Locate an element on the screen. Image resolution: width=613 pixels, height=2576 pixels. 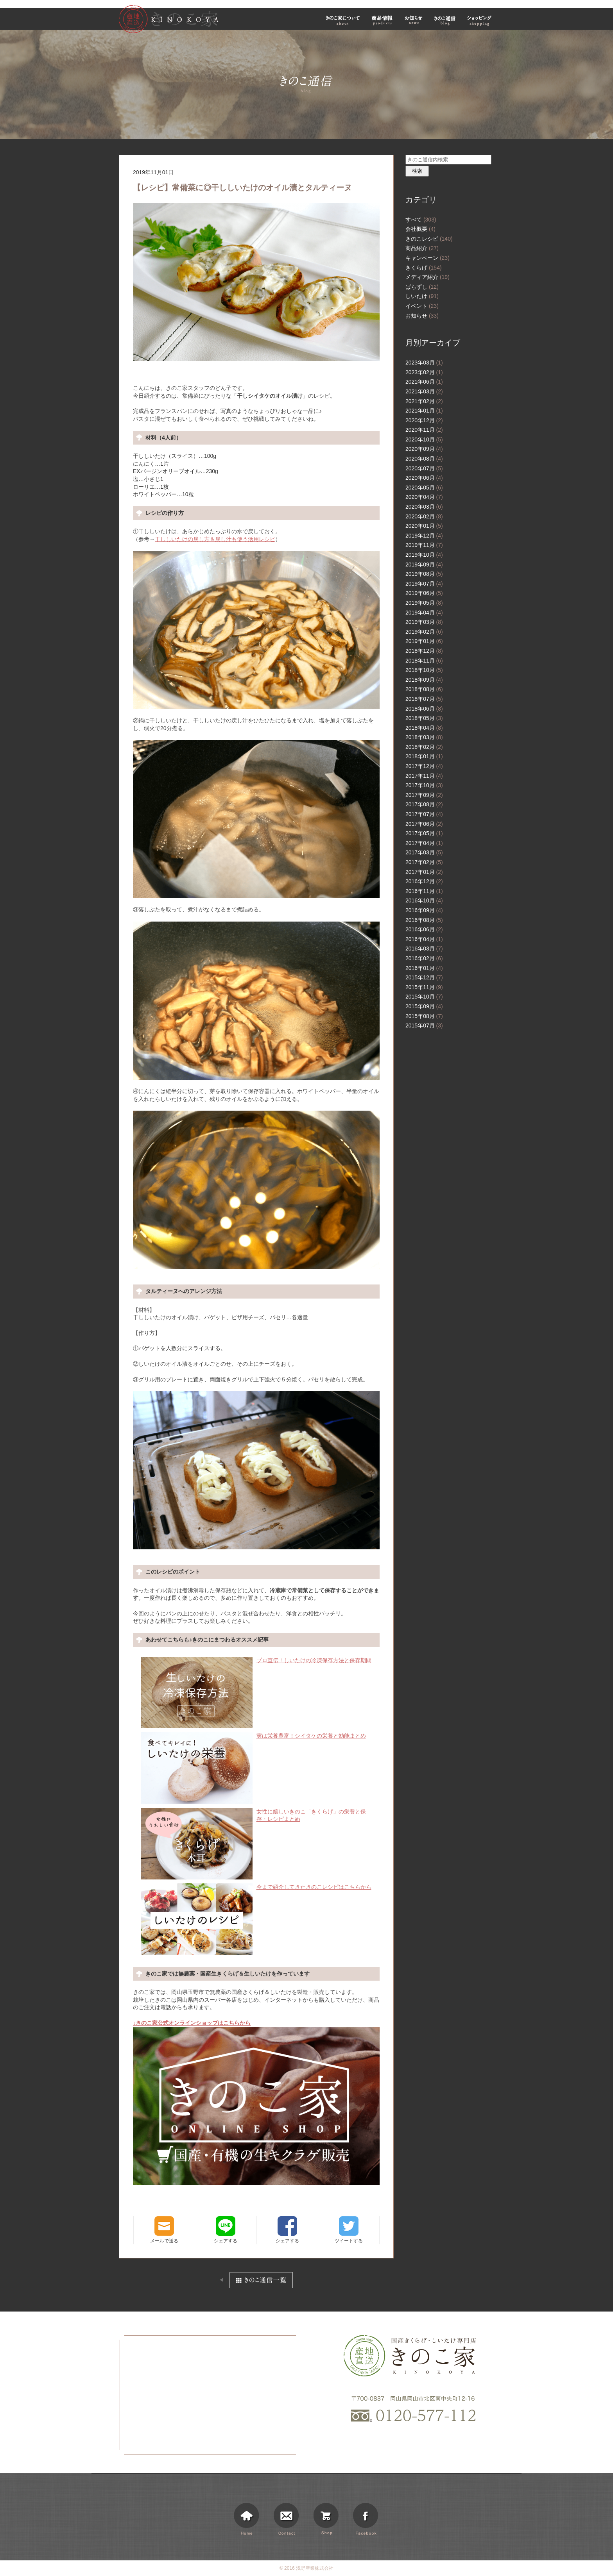
2021年02月 is located at coordinates (424, 401).